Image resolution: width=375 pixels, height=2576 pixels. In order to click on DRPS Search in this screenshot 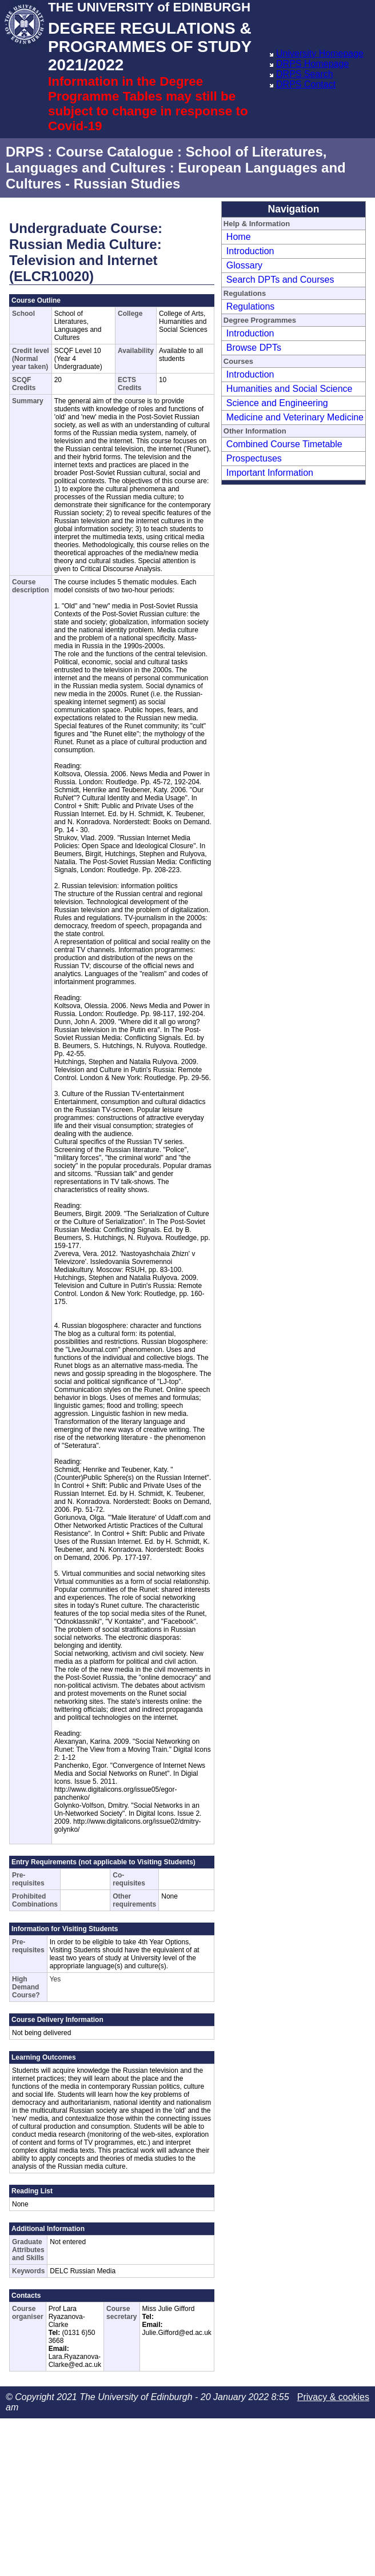, I will do `click(304, 74)`.